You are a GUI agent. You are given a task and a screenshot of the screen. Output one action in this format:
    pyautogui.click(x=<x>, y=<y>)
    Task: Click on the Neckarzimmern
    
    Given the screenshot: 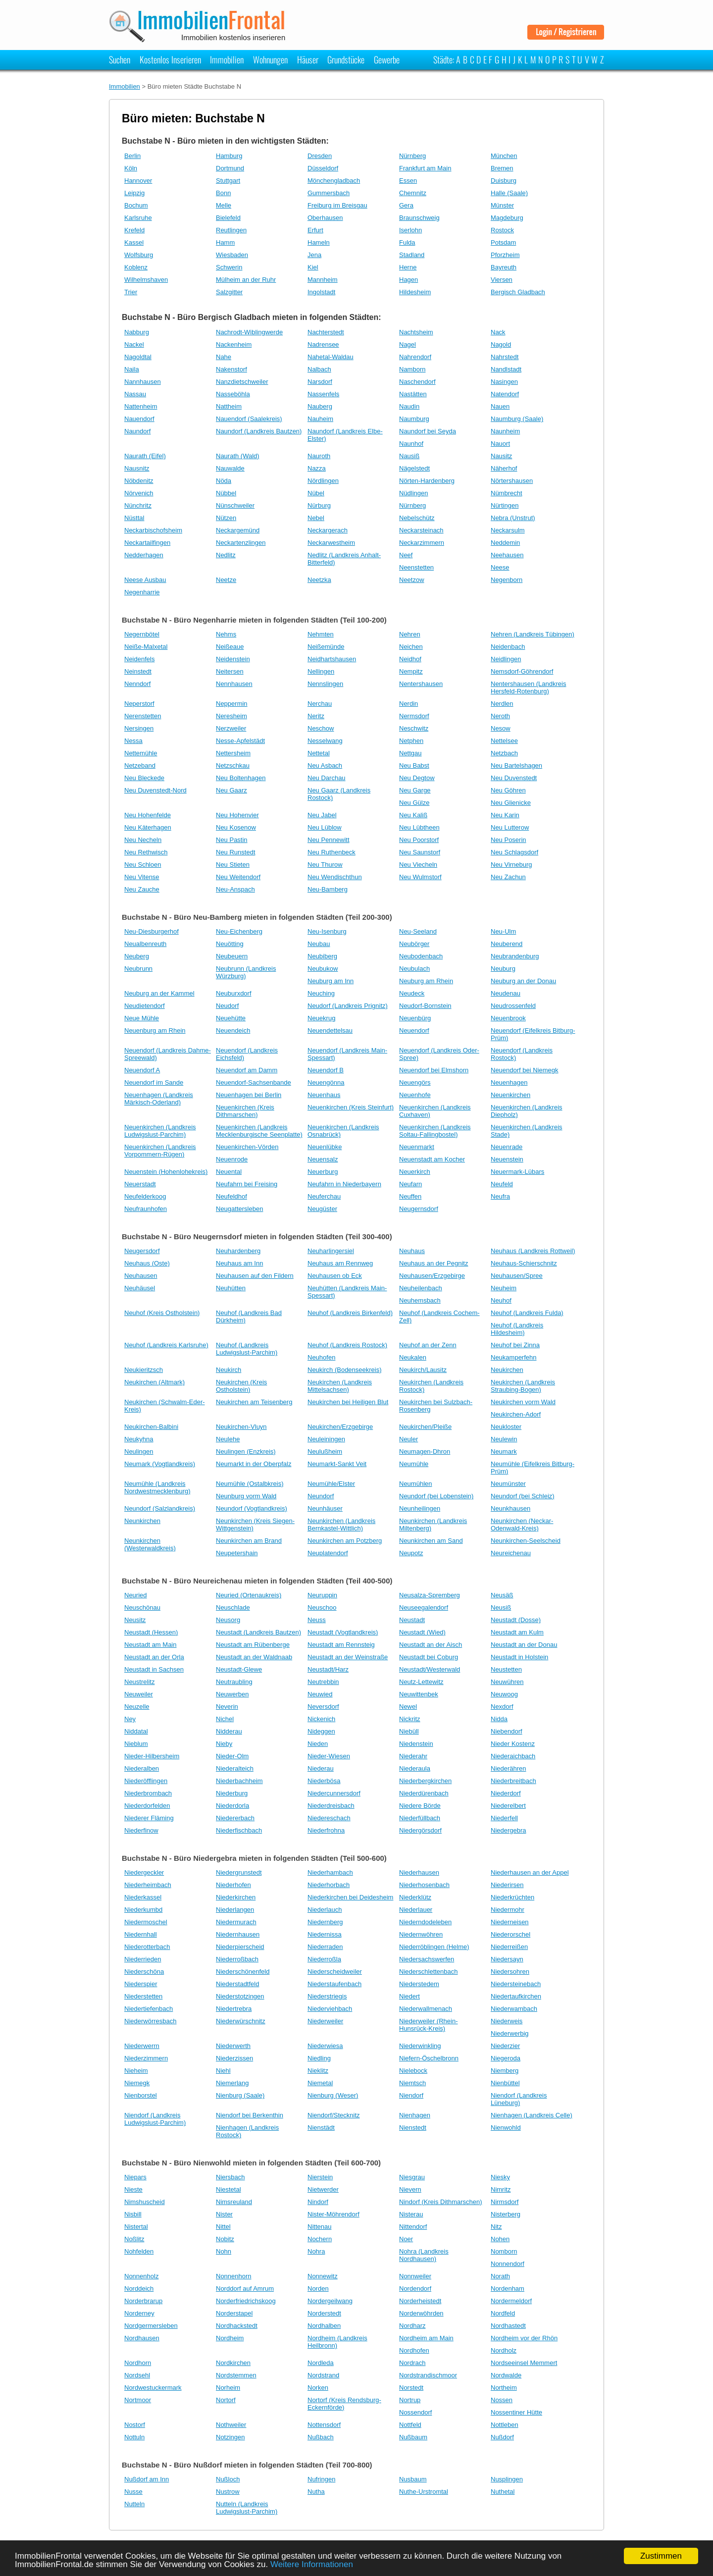 What is the action you would take?
    pyautogui.click(x=421, y=542)
    